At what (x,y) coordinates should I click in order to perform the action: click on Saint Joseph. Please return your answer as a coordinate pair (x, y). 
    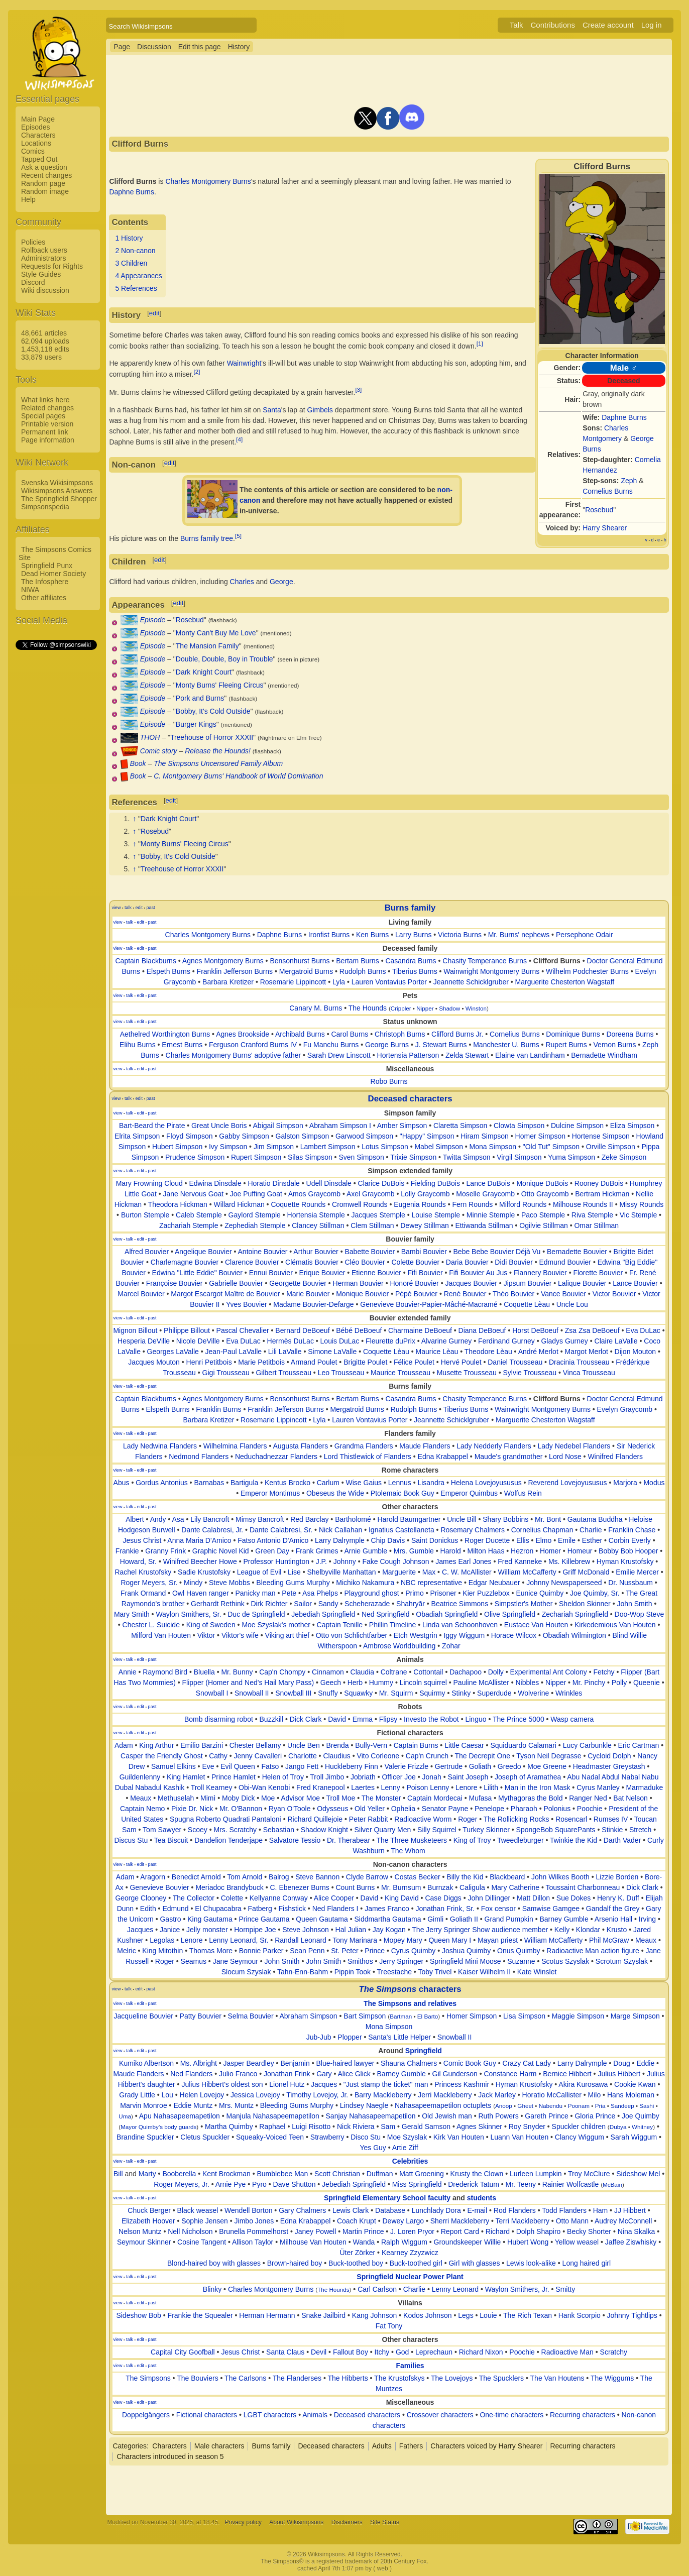
    Looking at the image, I should click on (467, 1777).